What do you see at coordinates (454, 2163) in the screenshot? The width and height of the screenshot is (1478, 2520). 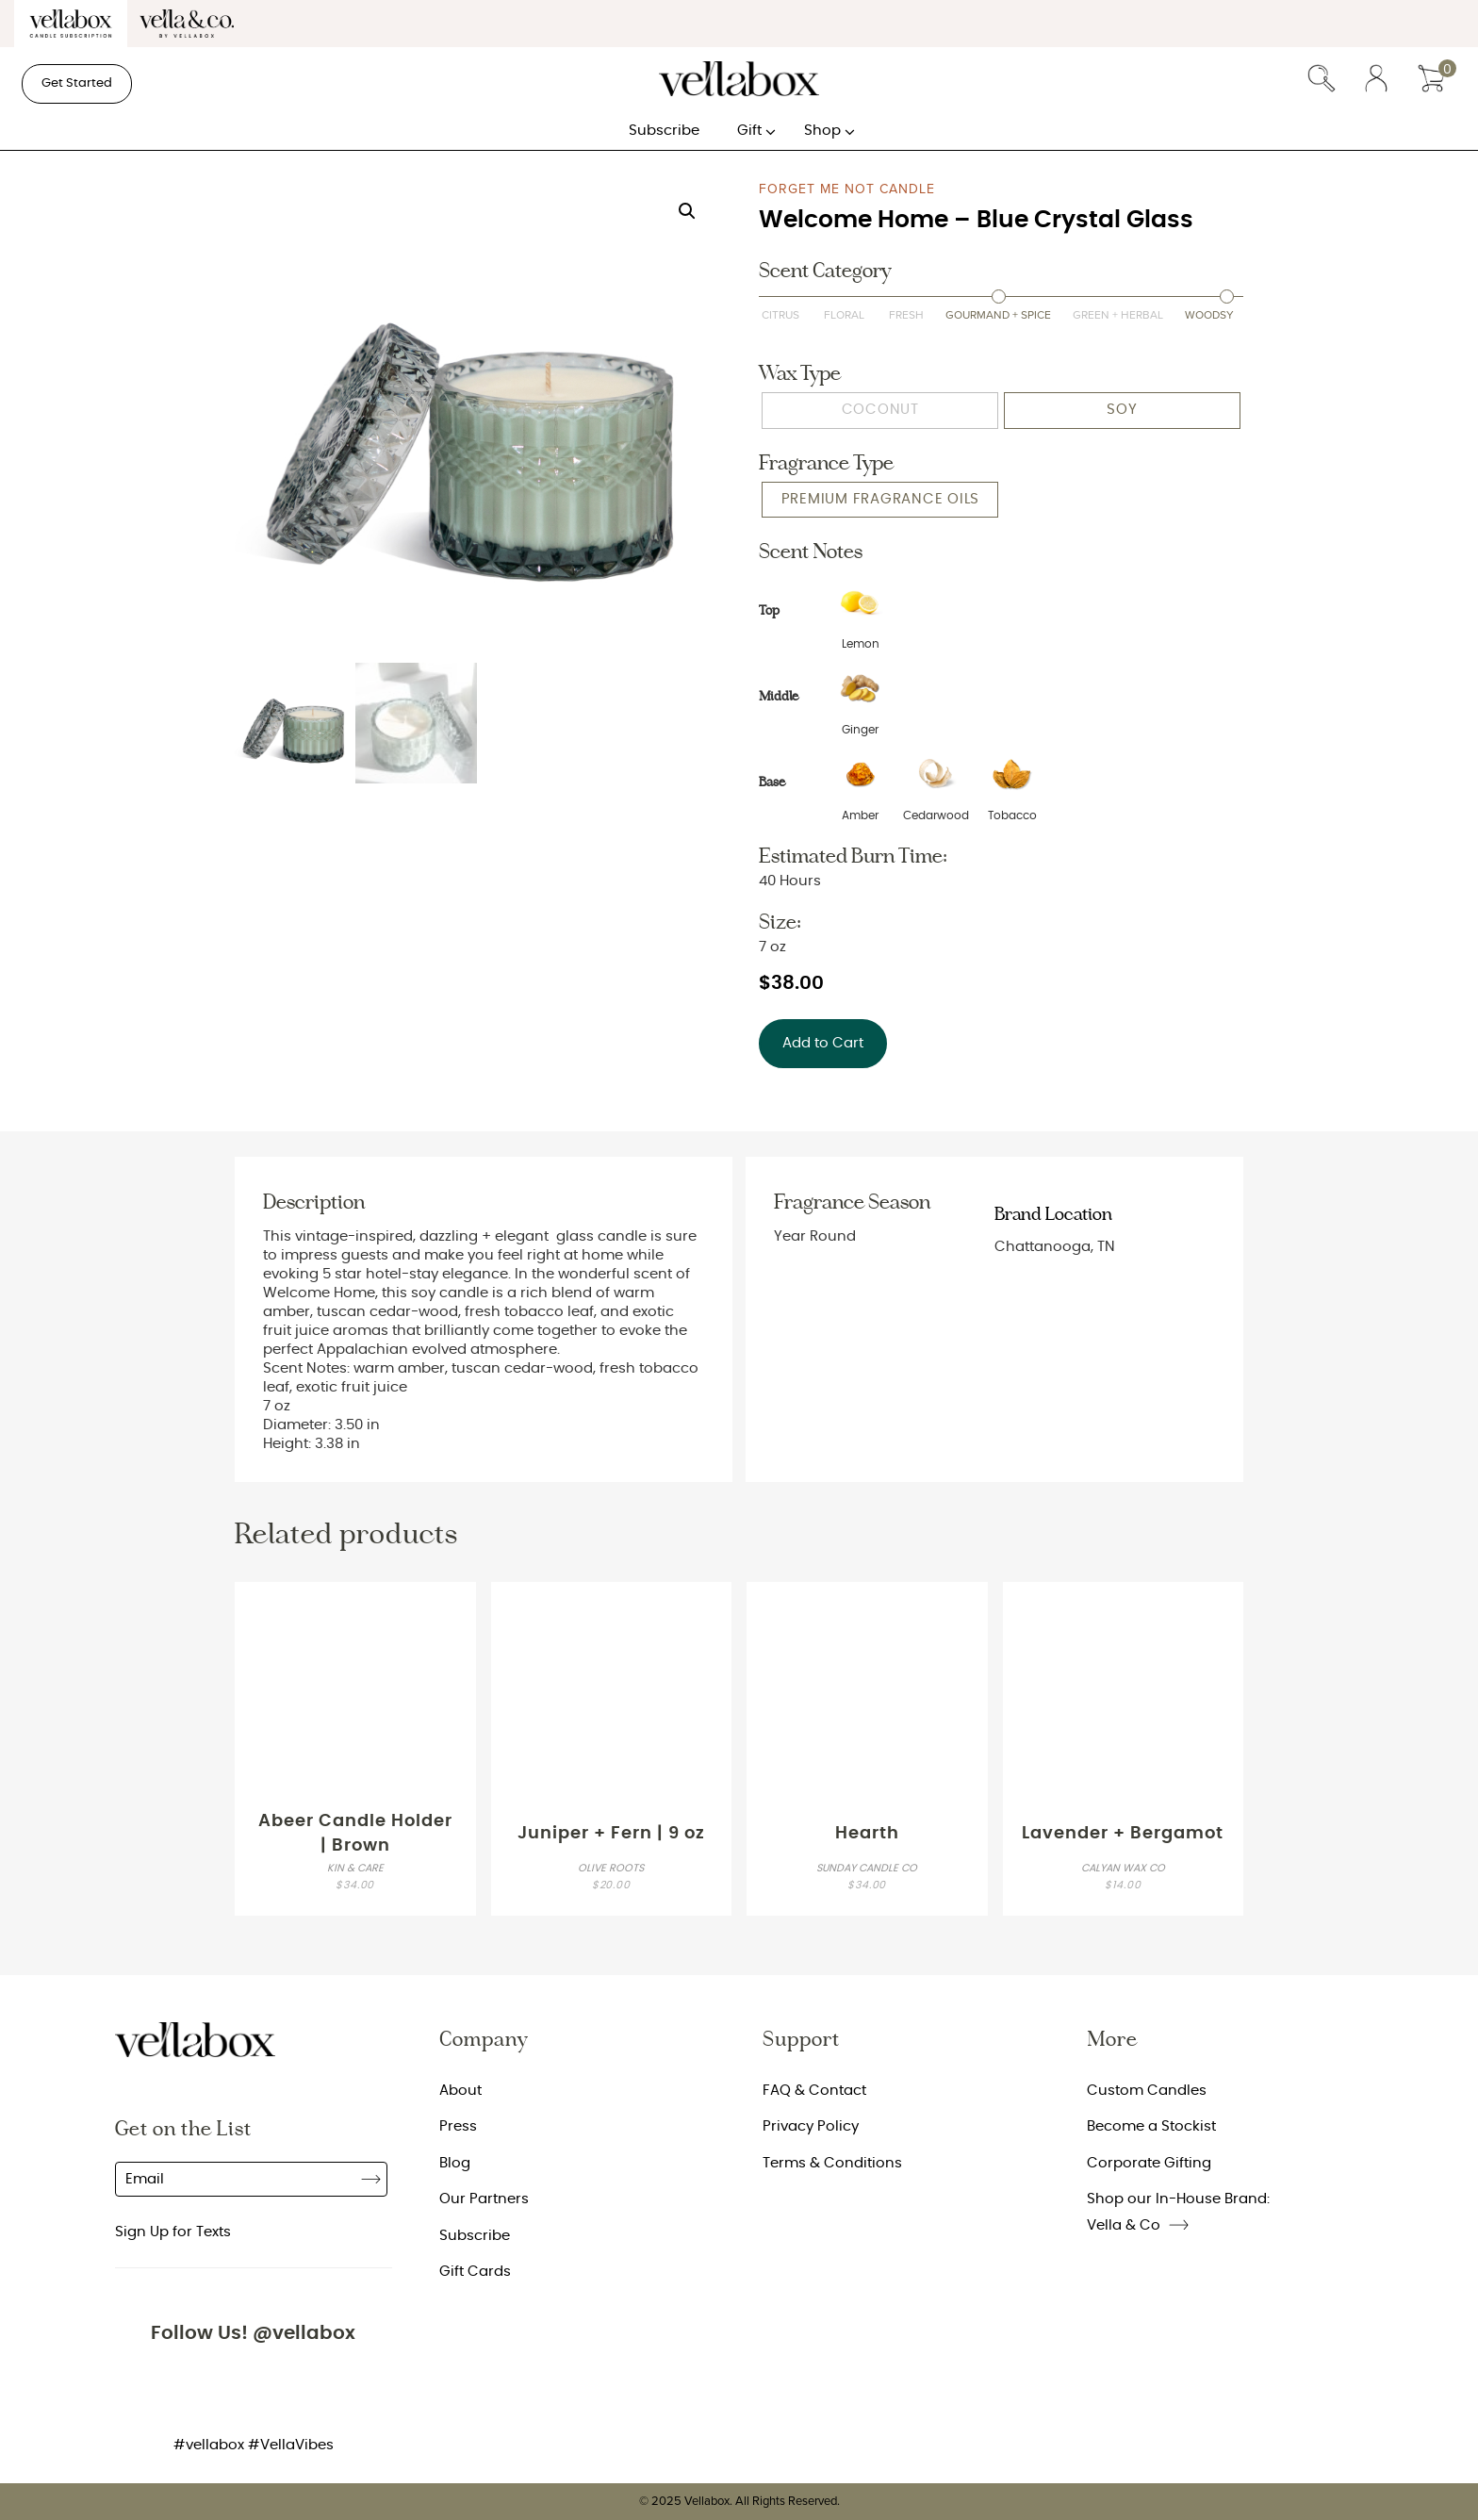 I see `Blog` at bounding box center [454, 2163].